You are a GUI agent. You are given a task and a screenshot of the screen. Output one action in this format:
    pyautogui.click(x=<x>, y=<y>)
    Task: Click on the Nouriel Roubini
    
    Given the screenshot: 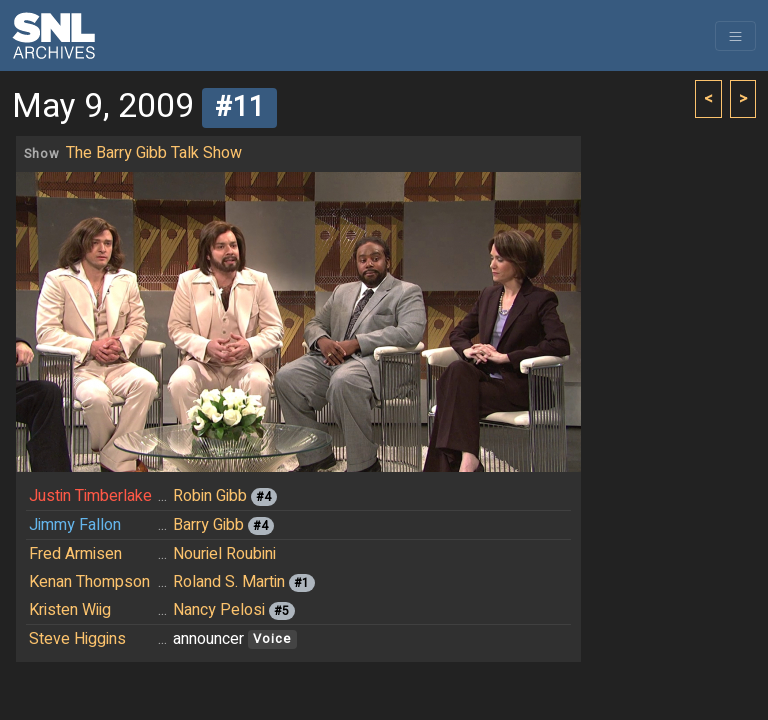 What is the action you would take?
    pyautogui.click(x=224, y=554)
    